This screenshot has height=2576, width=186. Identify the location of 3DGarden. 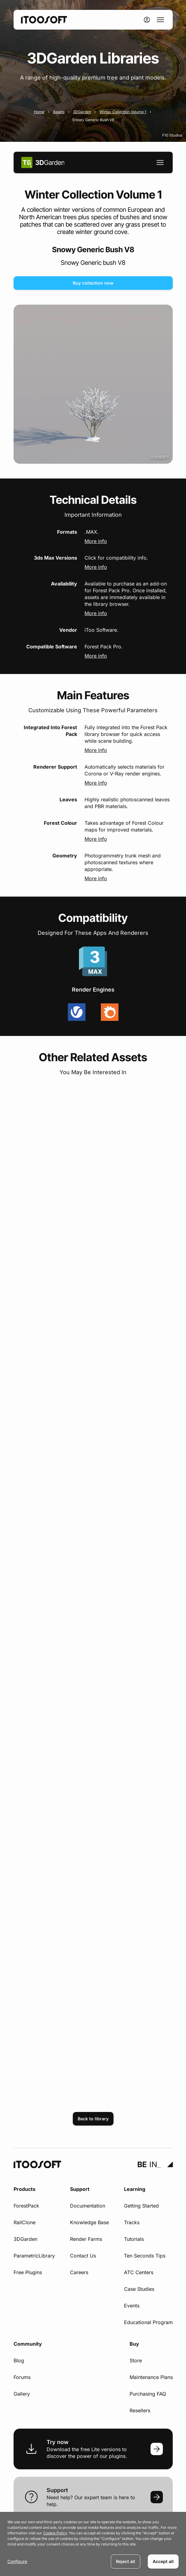
(82, 111).